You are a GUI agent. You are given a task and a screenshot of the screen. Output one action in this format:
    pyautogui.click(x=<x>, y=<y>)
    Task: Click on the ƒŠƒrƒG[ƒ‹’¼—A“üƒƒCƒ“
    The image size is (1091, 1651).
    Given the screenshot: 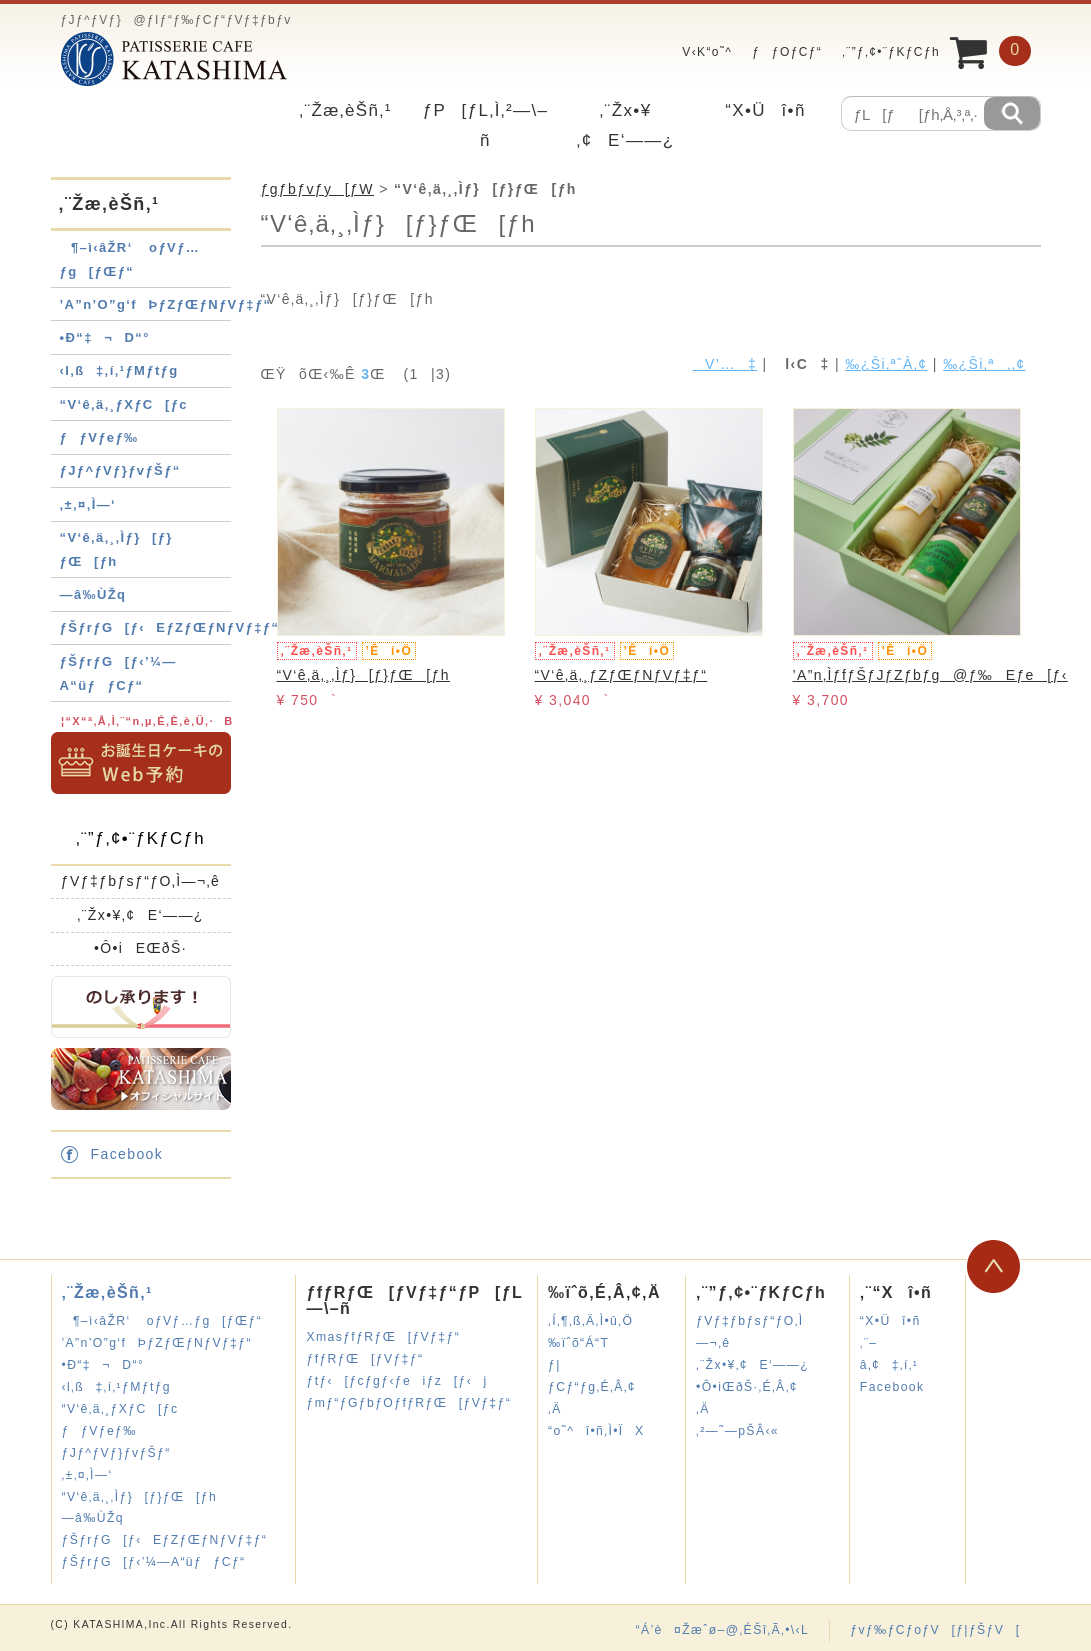 What is the action you would take?
    pyautogui.click(x=154, y=1562)
    